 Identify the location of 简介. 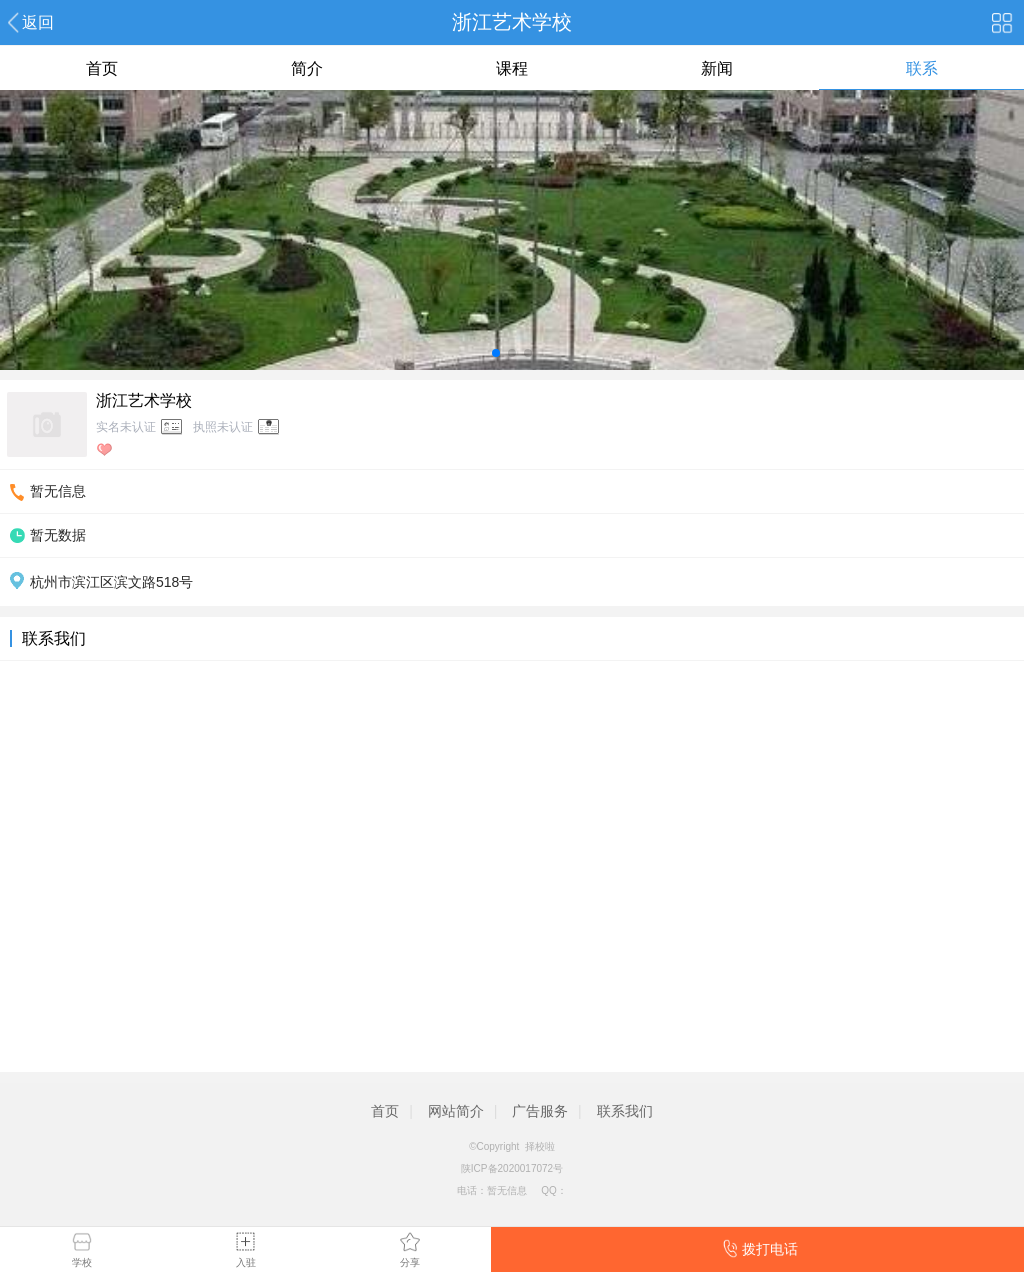
(307, 68).